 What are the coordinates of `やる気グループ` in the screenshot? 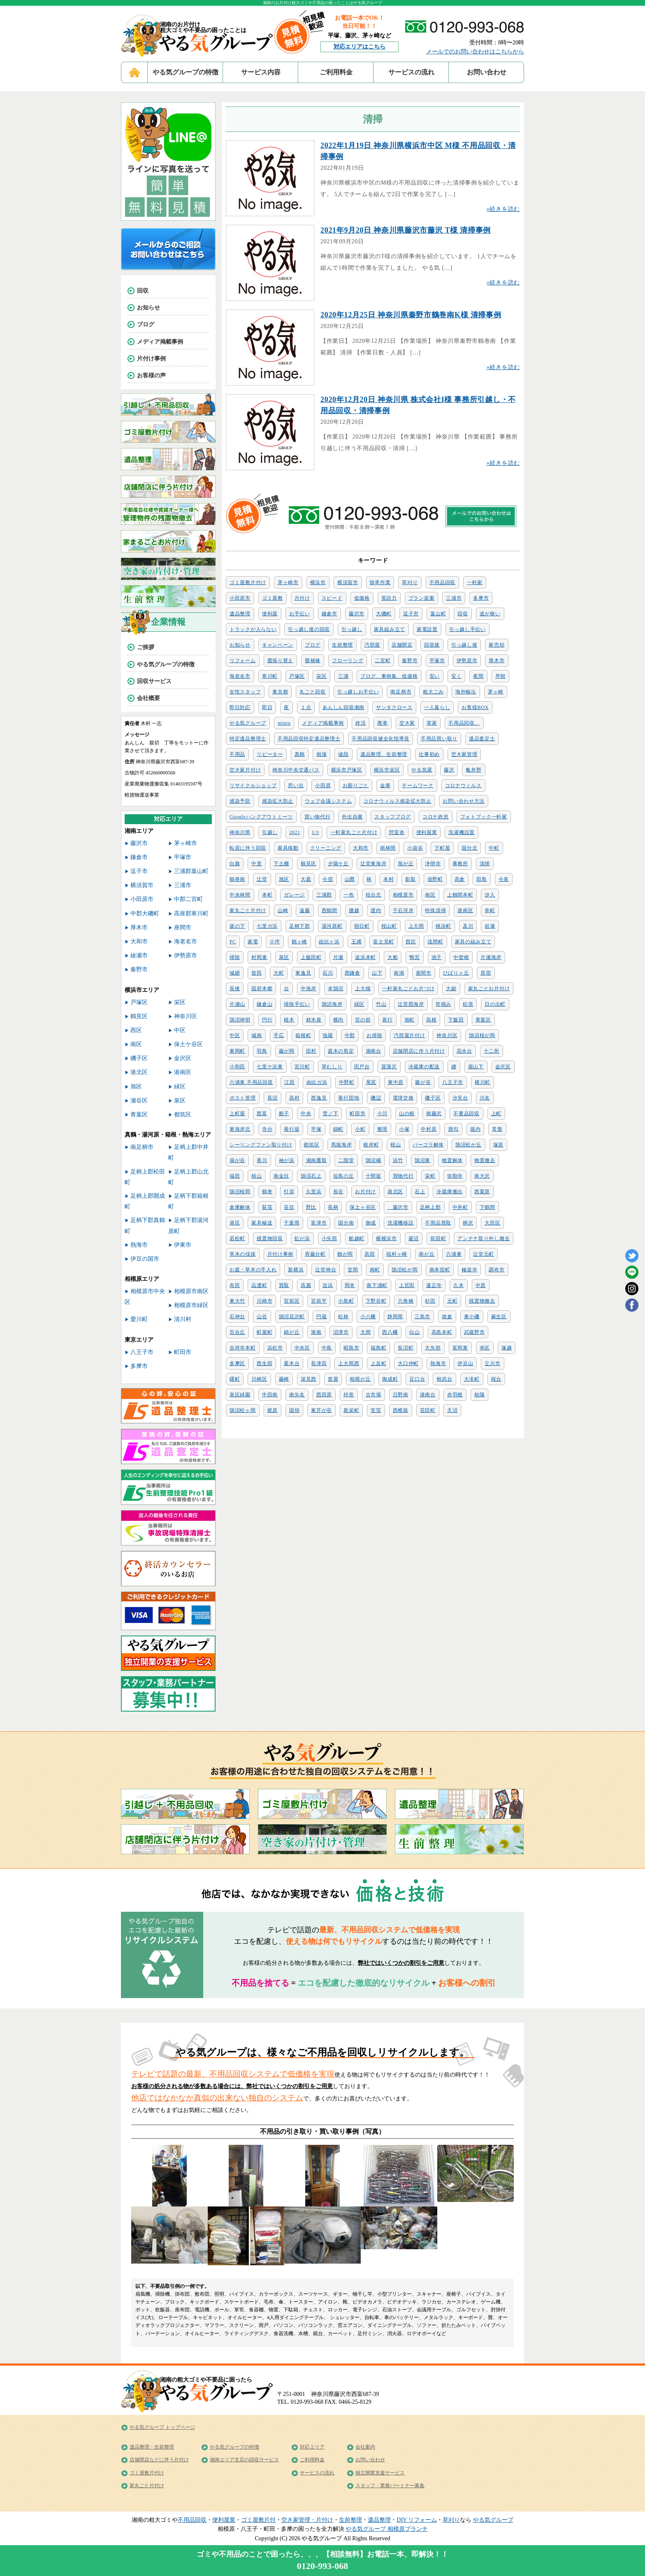 It's located at (248, 723).